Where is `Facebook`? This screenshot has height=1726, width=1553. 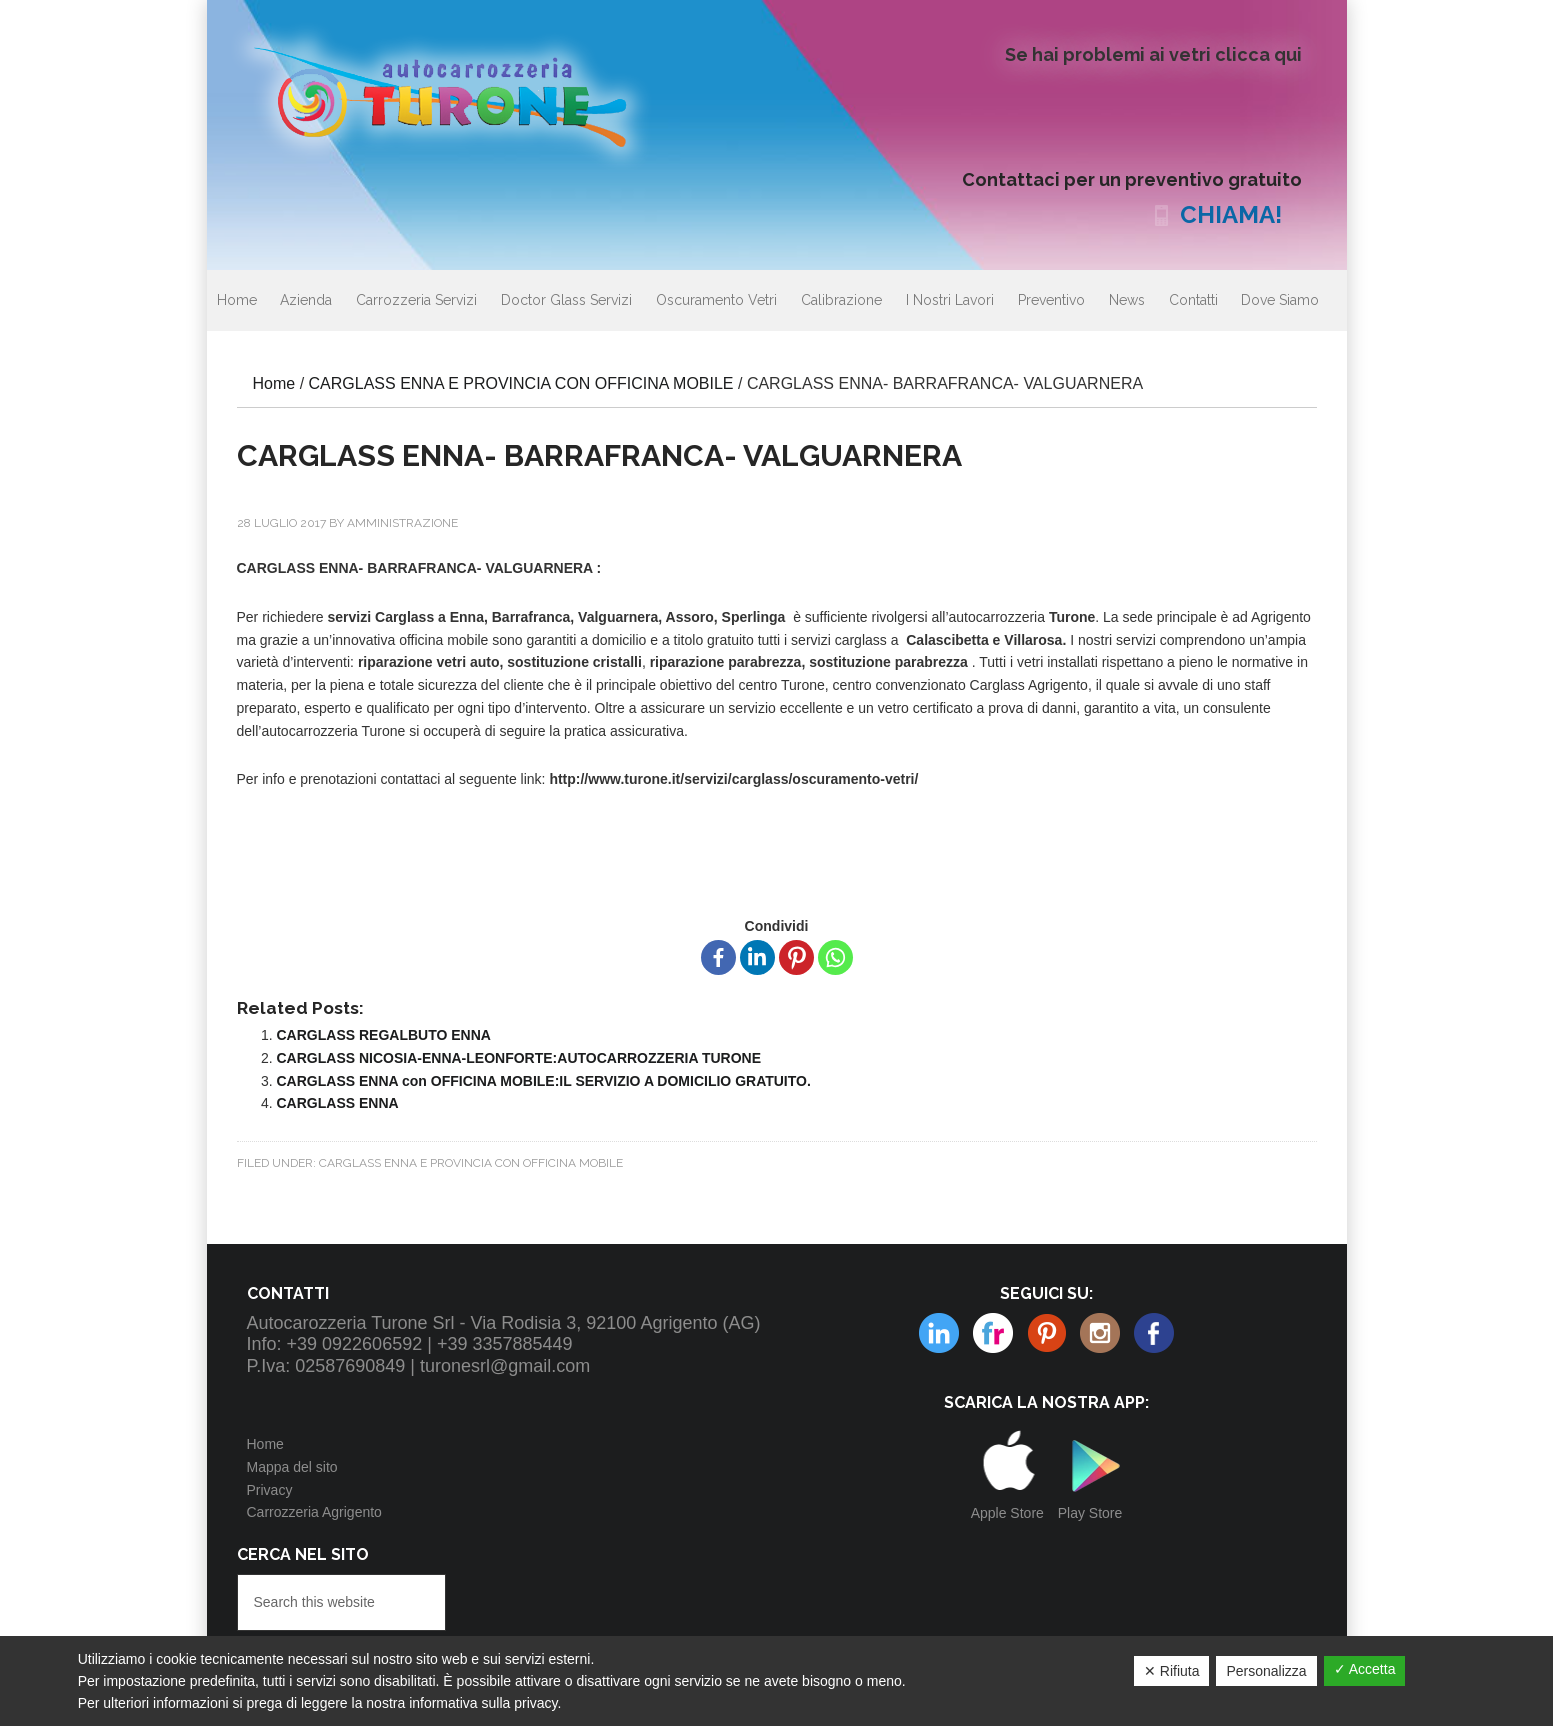 Facebook is located at coordinates (1154, 1333).